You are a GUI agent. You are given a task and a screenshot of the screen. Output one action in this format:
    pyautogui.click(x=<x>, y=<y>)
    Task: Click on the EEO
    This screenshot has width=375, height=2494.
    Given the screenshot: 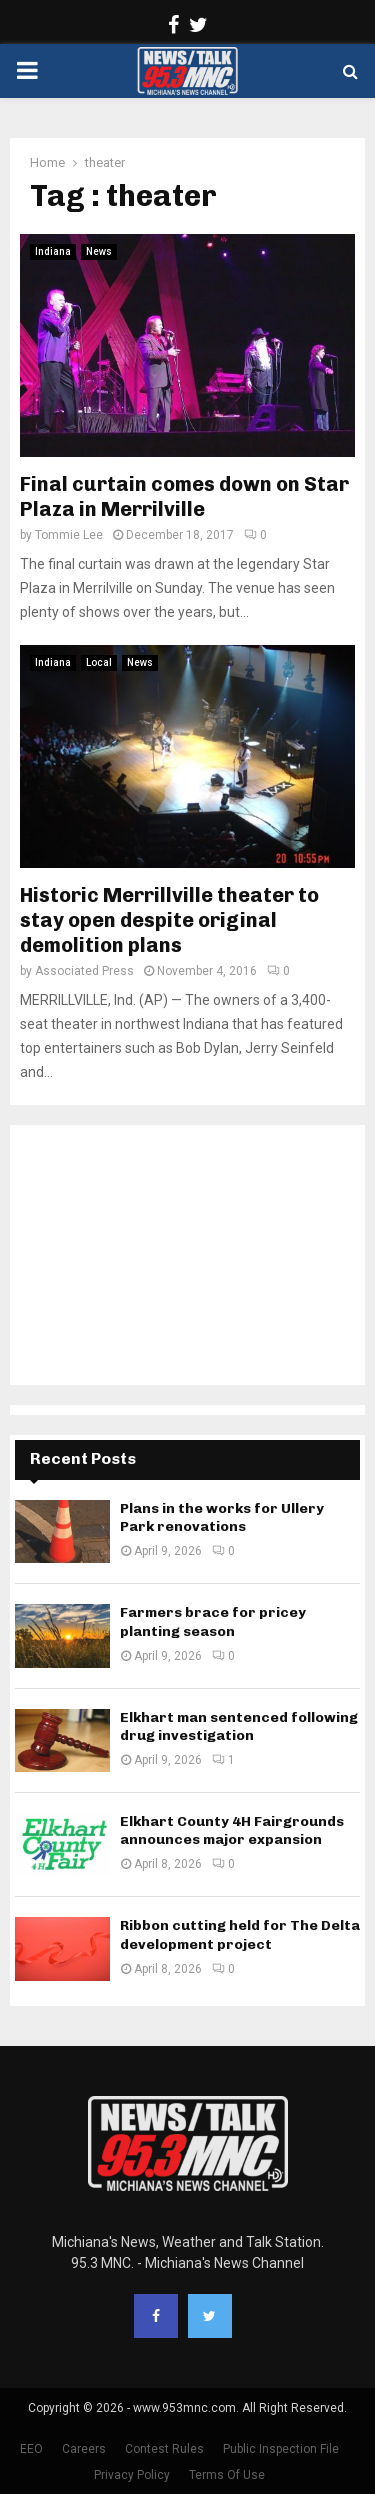 What is the action you would take?
    pyautogui.click(x=31, y=2449)
    